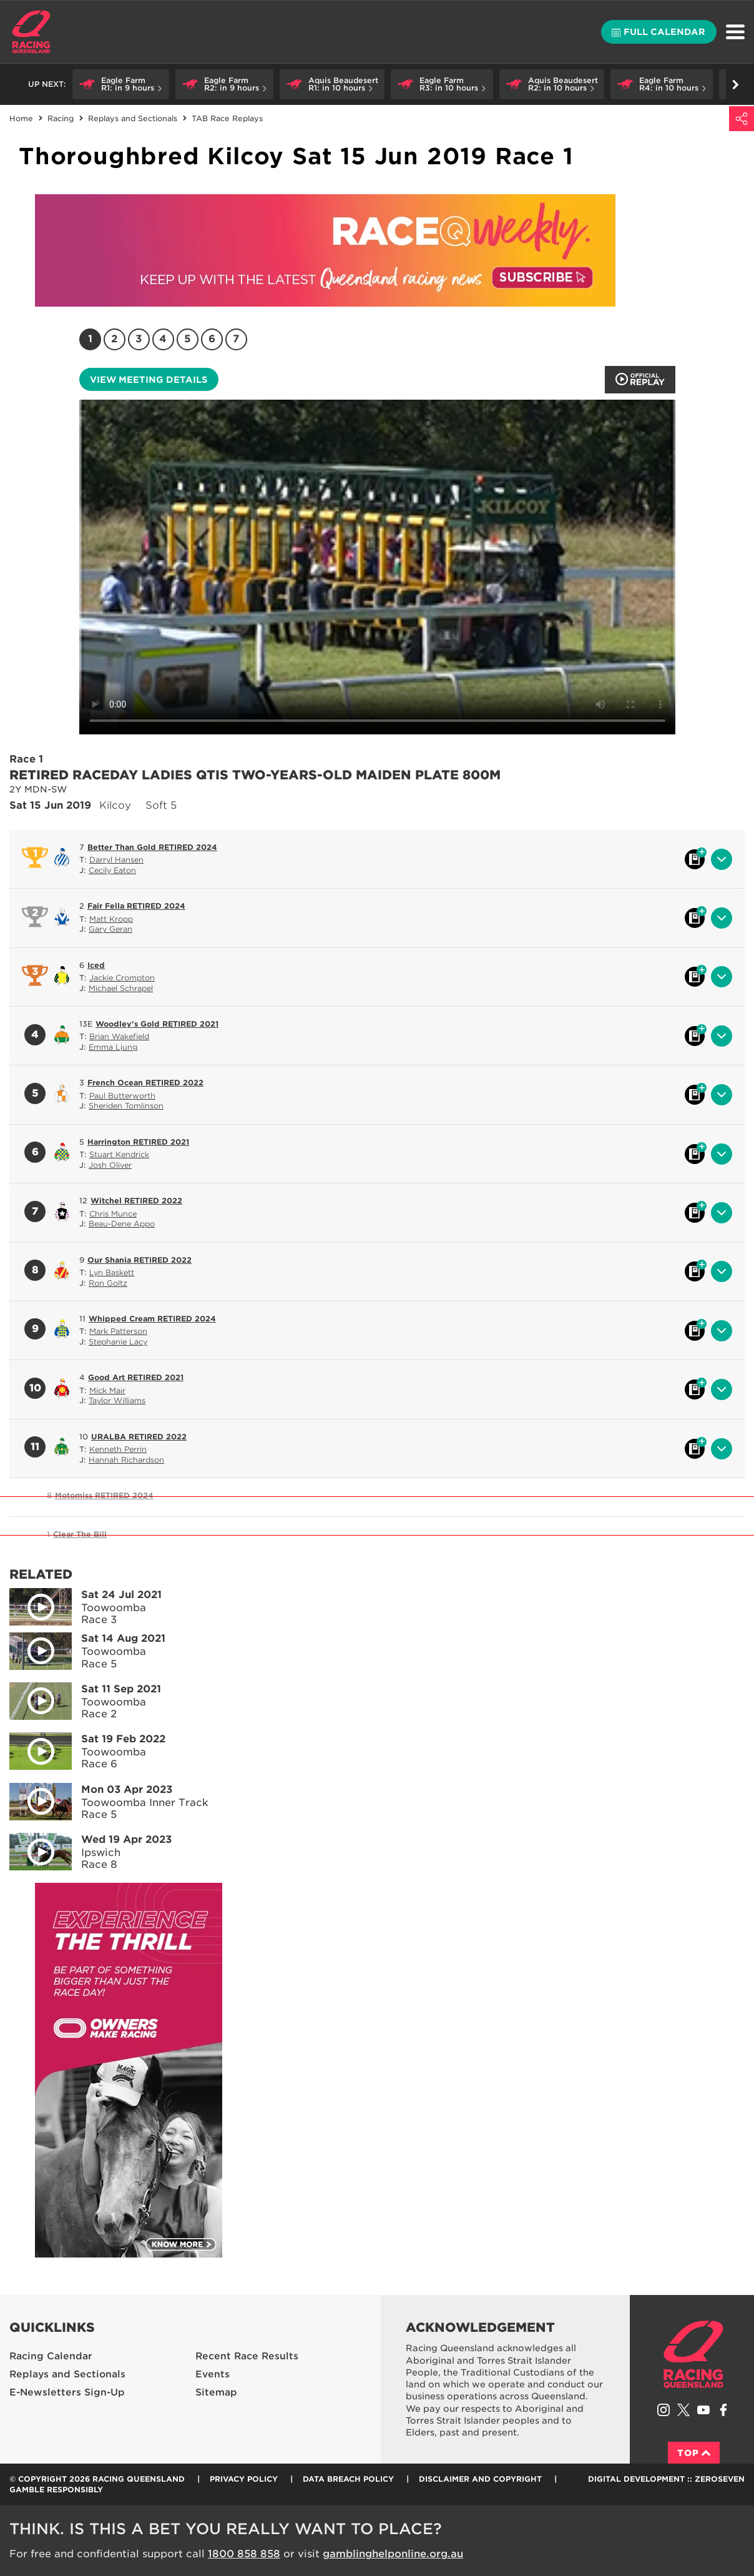  What do you see at coordinates (148, 380) in the screenshot?
I see `View meeting details` at bounding box center [148, 380].